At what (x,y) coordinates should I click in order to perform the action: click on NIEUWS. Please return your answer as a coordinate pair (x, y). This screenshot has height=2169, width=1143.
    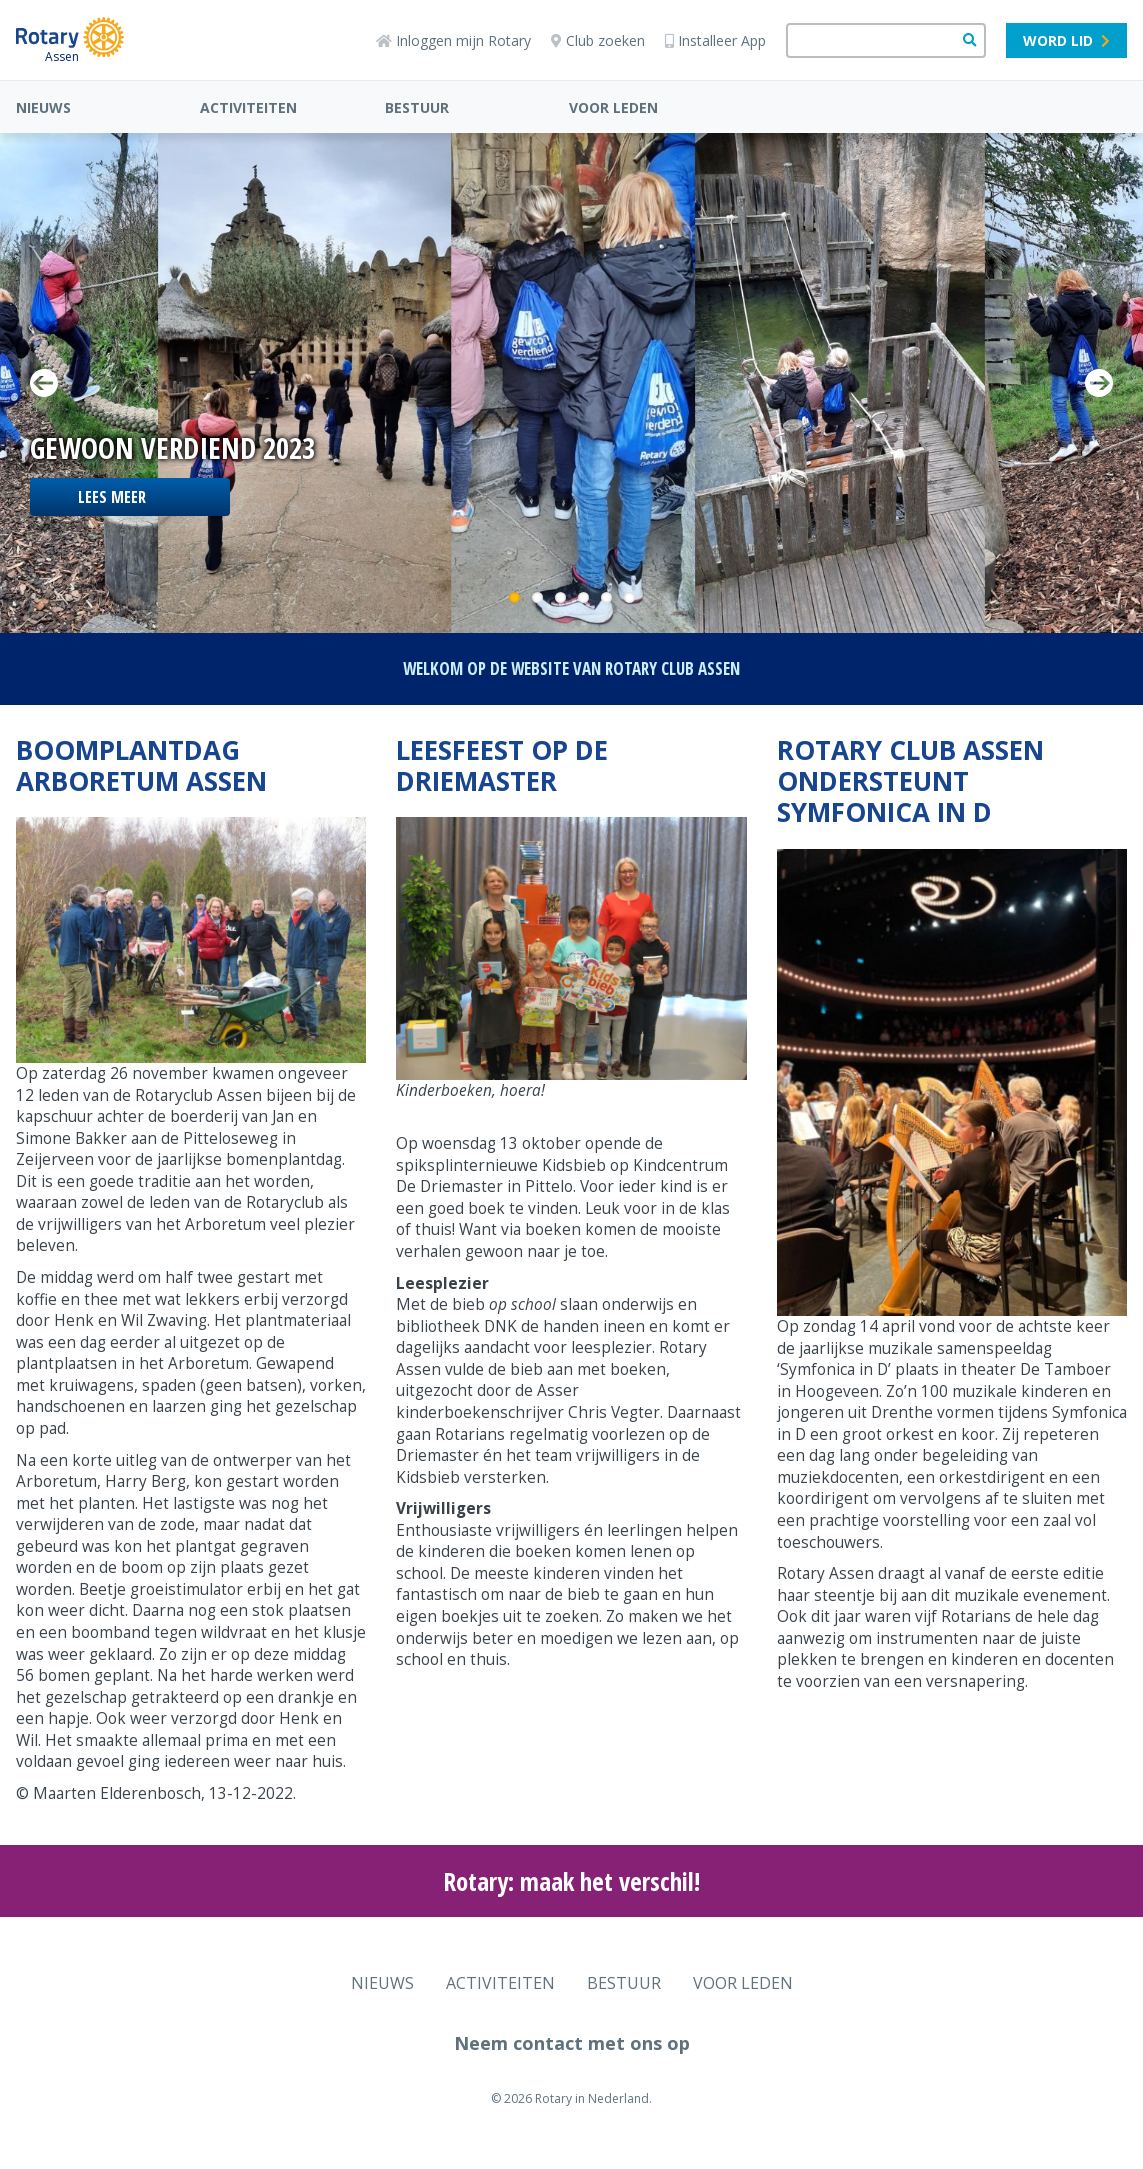
    Looking at the image, I should click on (43, 107).